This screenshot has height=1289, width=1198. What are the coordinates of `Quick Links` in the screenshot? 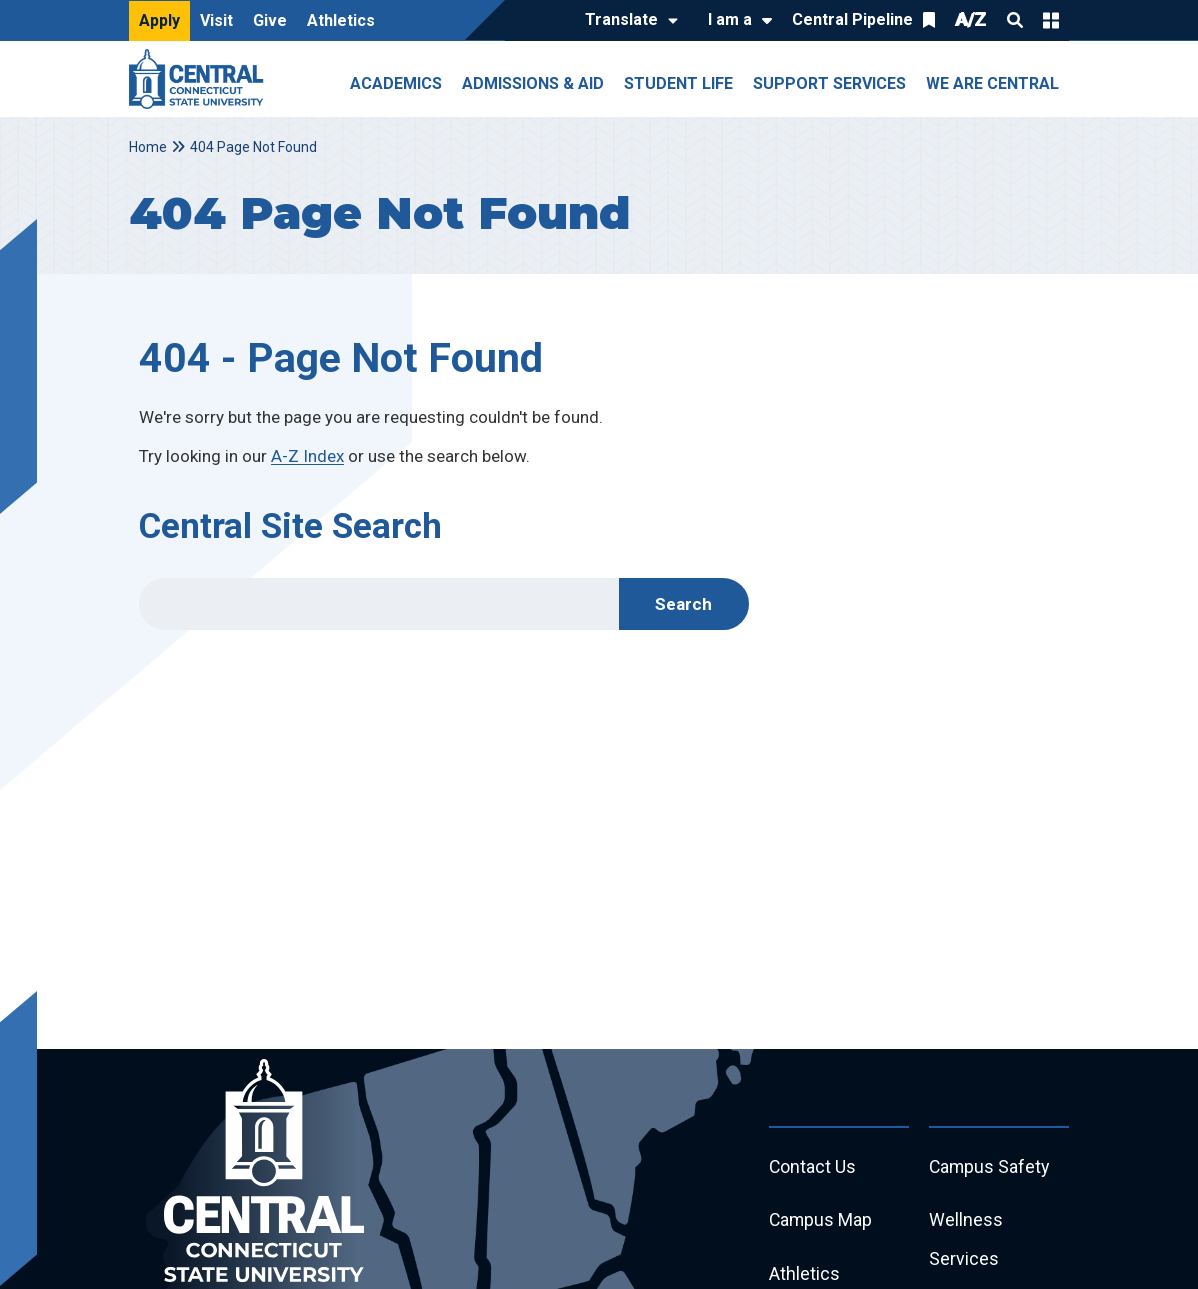 It's located at (1051, 20).